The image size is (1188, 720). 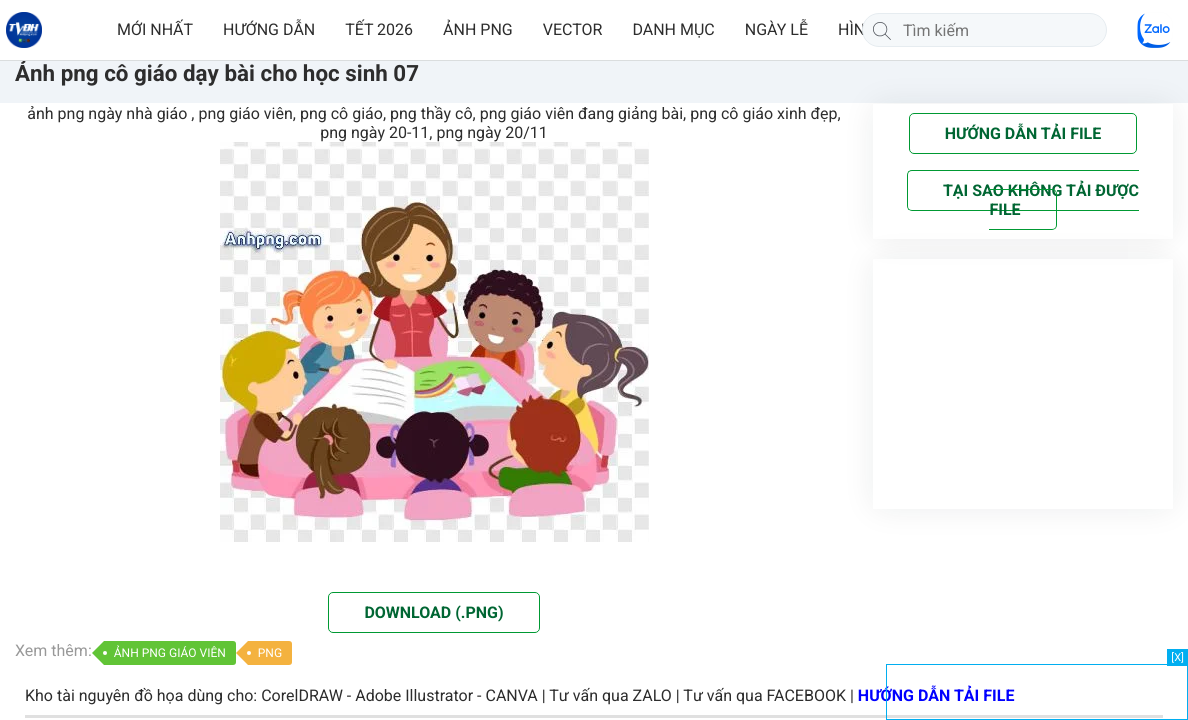 I want to click on DANH MỤC [button], so click(x=673, y=29).